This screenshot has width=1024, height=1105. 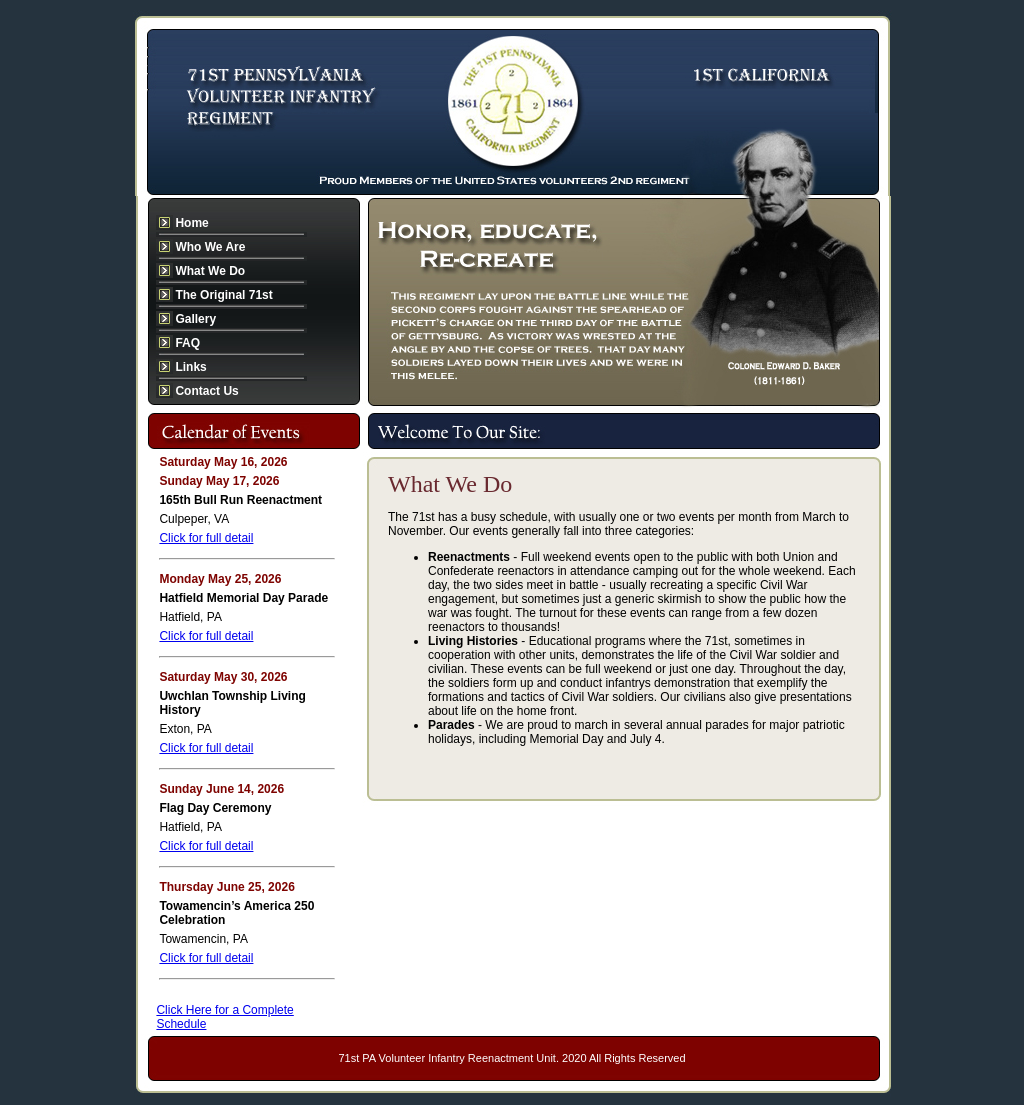 What do you see at coordinates (223, 295) in the screenshot?
I see `The Original 71st` at bounding box center [223, 295].